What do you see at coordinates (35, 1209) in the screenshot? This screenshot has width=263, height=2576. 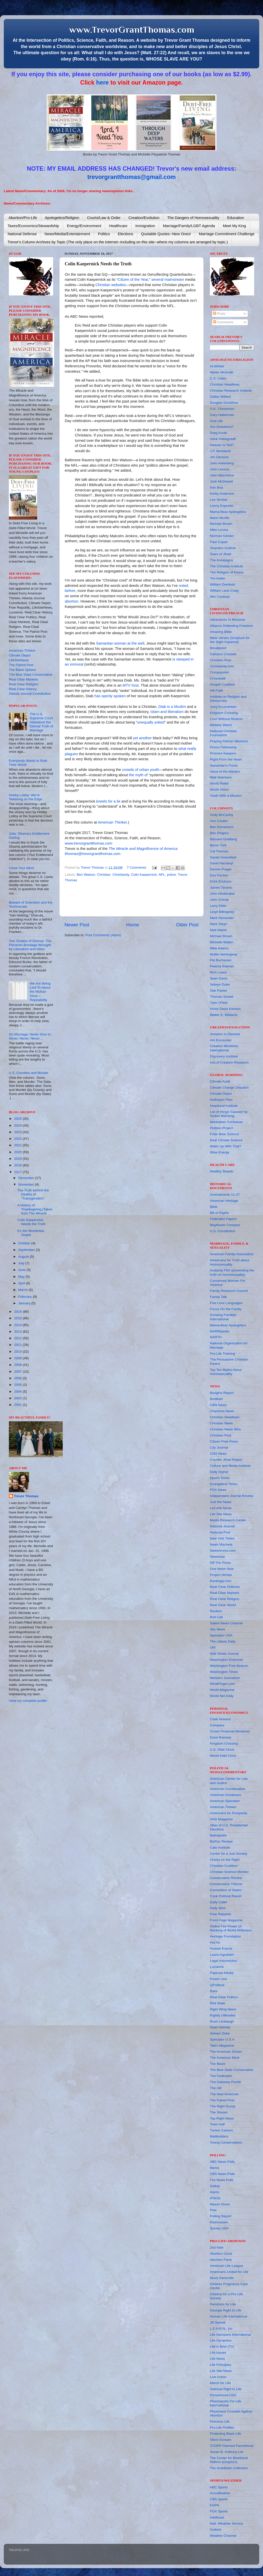 I see `A History of Thanksgiving (Taken from The Miracle ...` at bounding box center [35, 1209].